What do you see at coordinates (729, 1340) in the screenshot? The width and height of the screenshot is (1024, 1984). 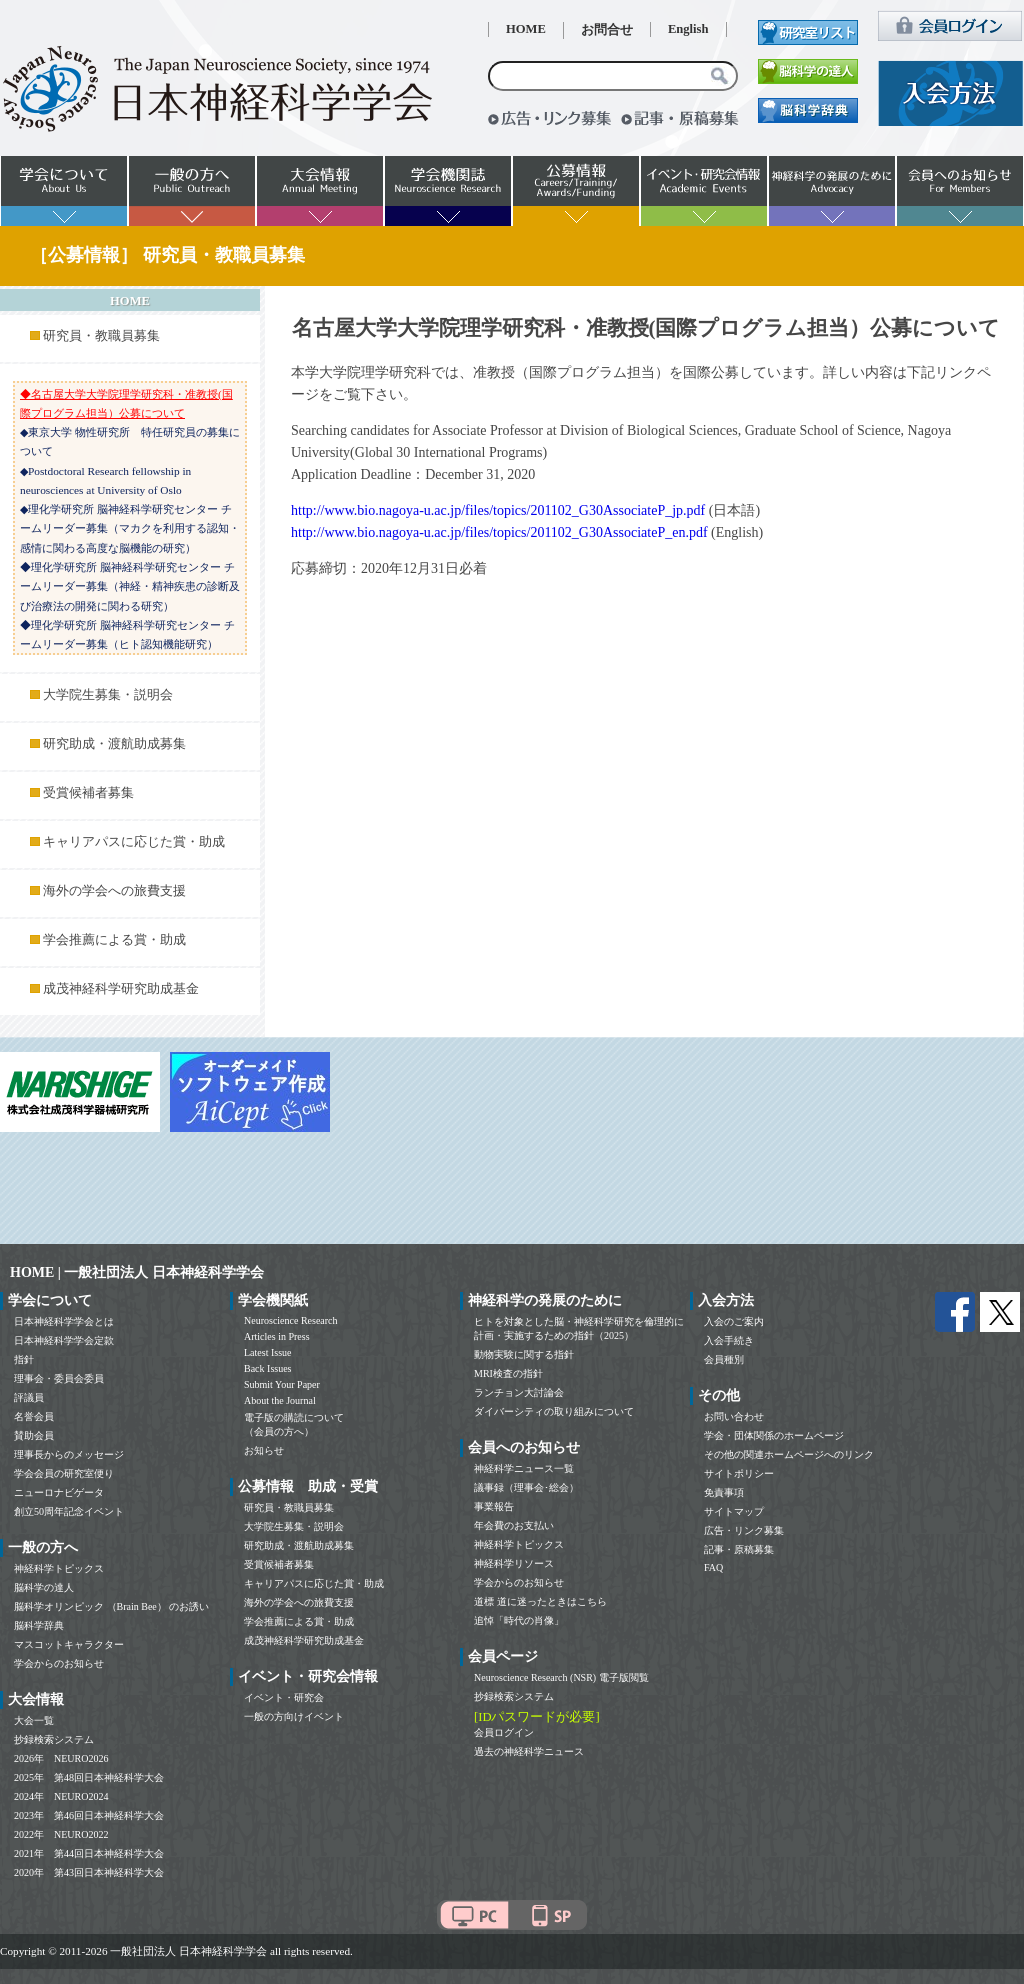 I see `入会手続き` at bounding box center [729, 1340].